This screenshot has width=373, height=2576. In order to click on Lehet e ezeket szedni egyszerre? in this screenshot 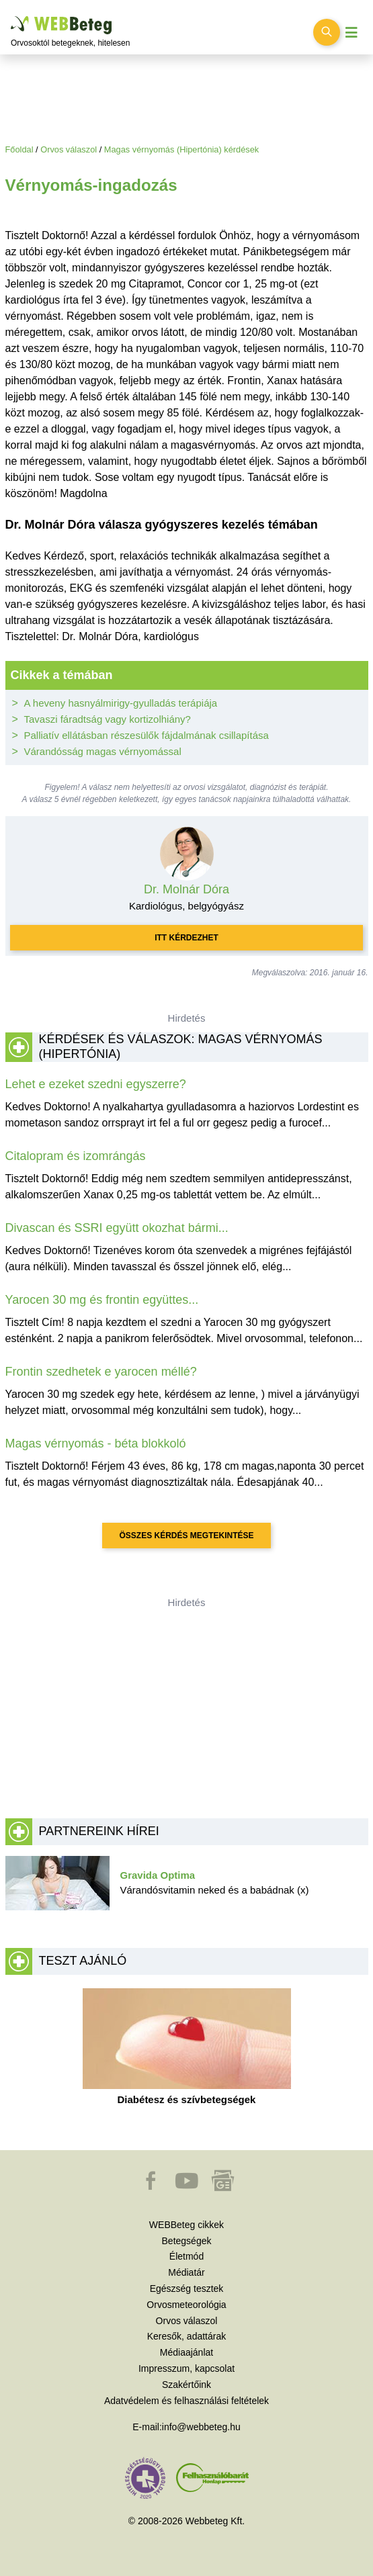, I will do `click(95, 1084)`.